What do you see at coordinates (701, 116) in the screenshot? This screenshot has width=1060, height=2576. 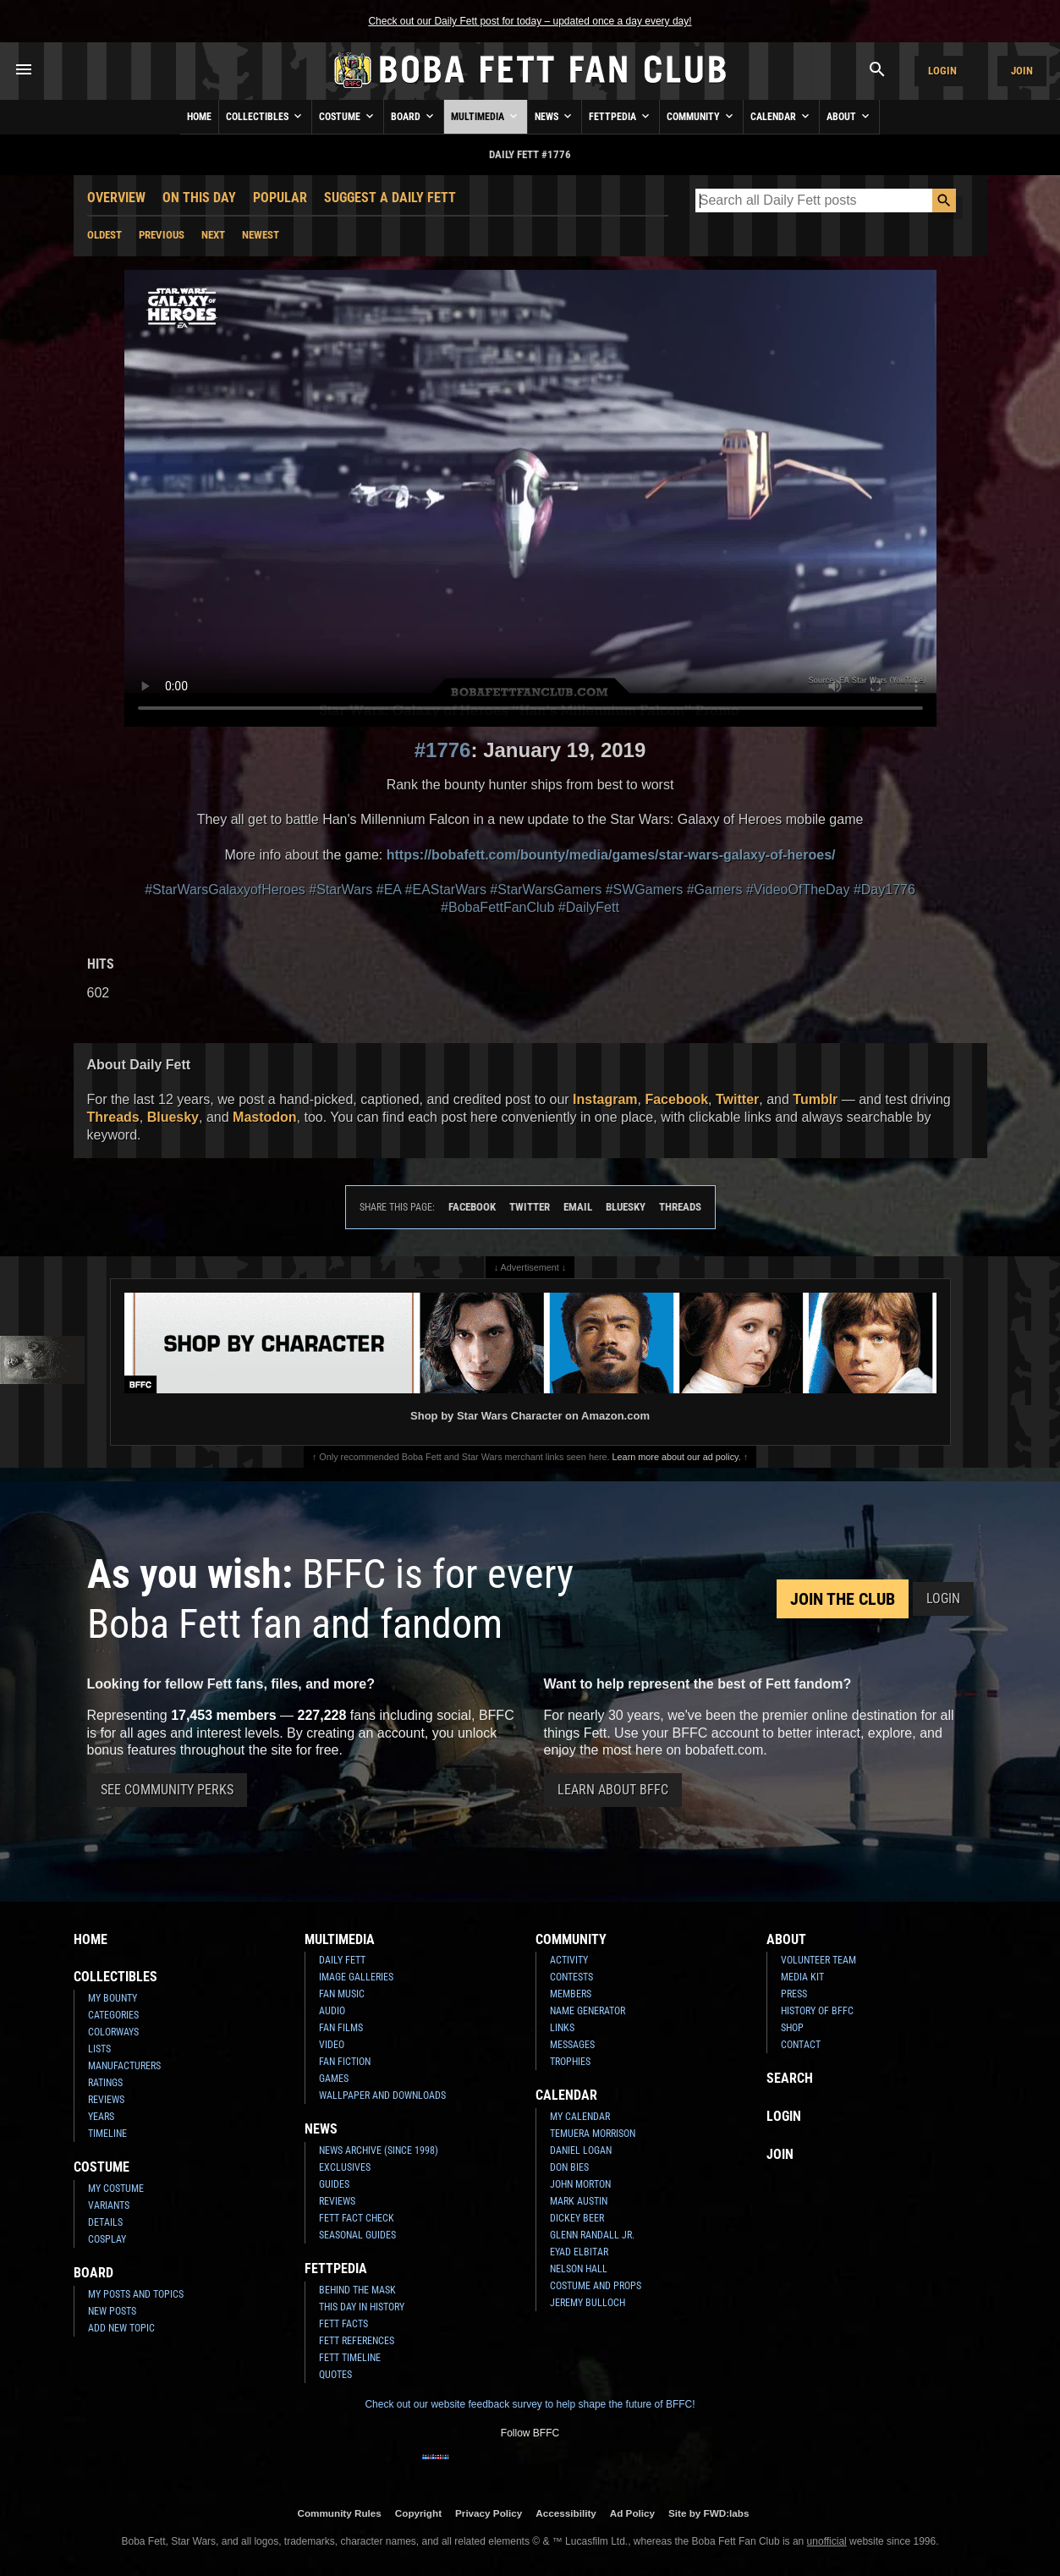 I see `Community` at bounding box center [701, 116].